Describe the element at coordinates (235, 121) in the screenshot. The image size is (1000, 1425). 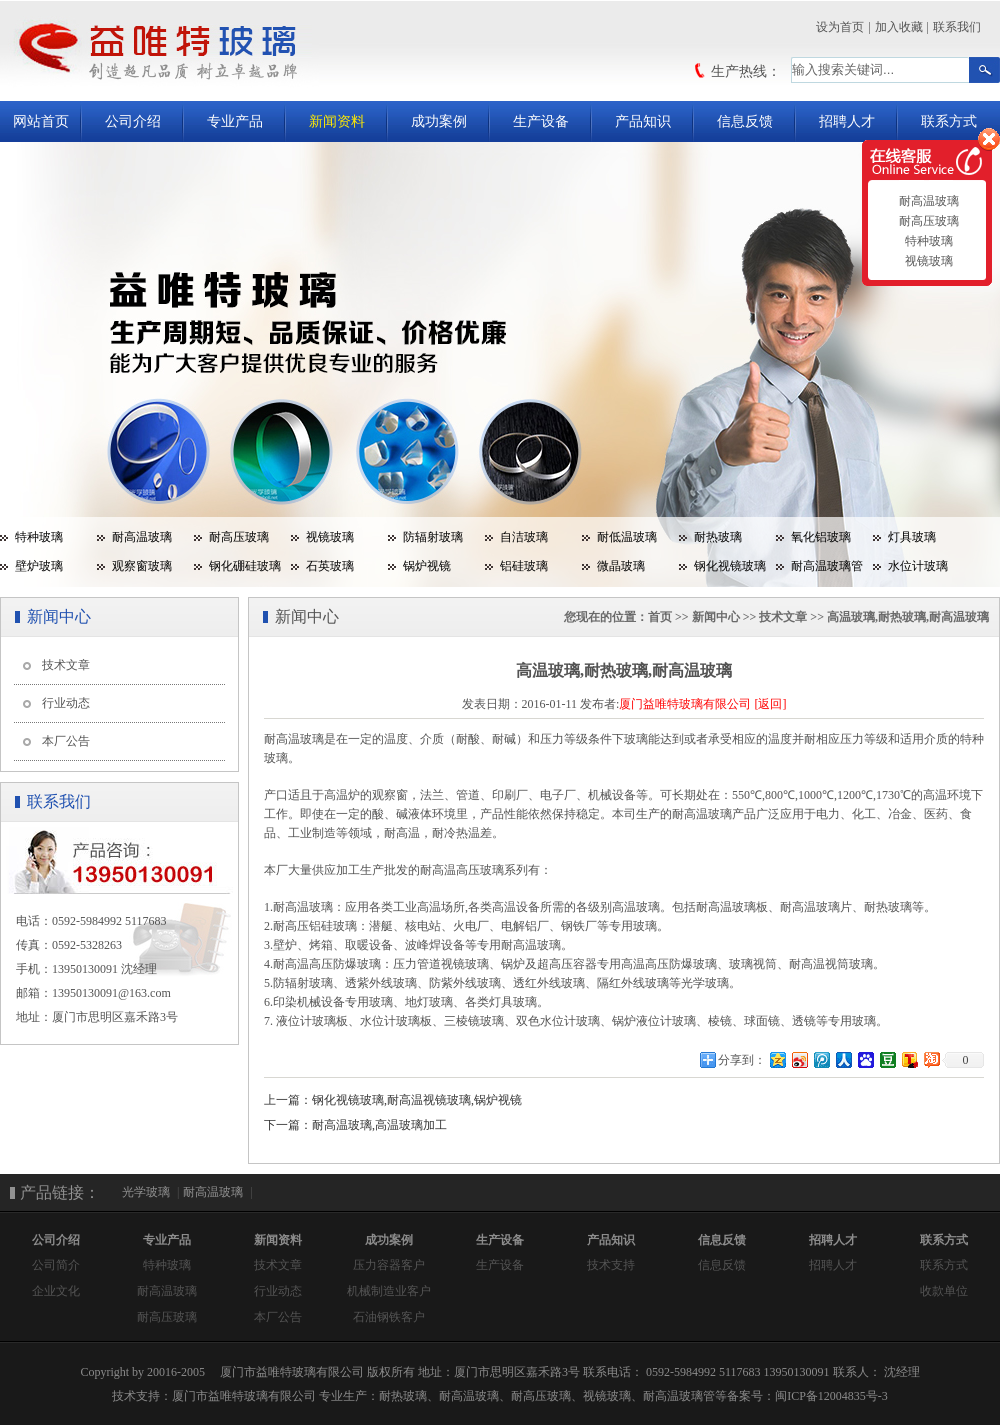
I see `专业产品` at that location.